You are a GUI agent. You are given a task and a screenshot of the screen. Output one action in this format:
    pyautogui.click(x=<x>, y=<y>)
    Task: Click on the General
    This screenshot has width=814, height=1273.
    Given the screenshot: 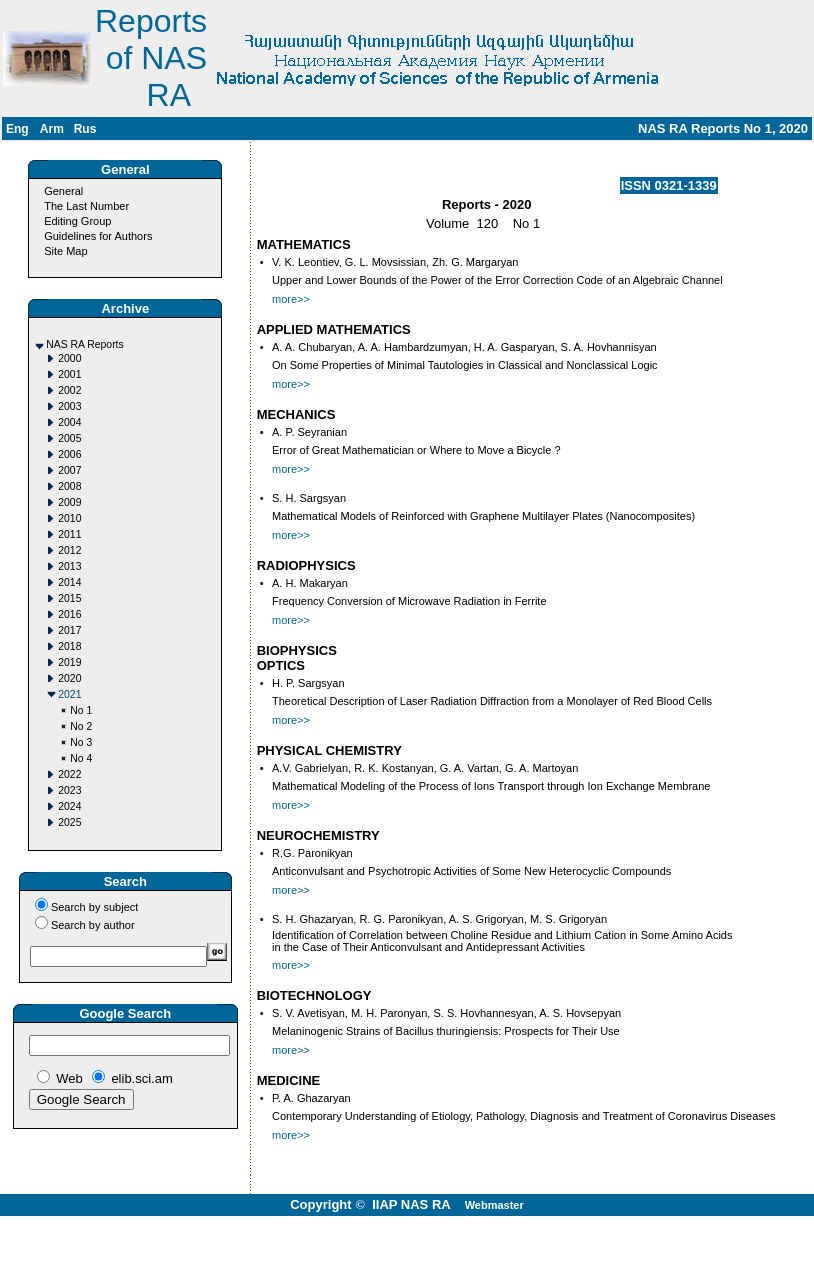 What is the action you would take?
    pyautogui.click(x=63, y=191)
    